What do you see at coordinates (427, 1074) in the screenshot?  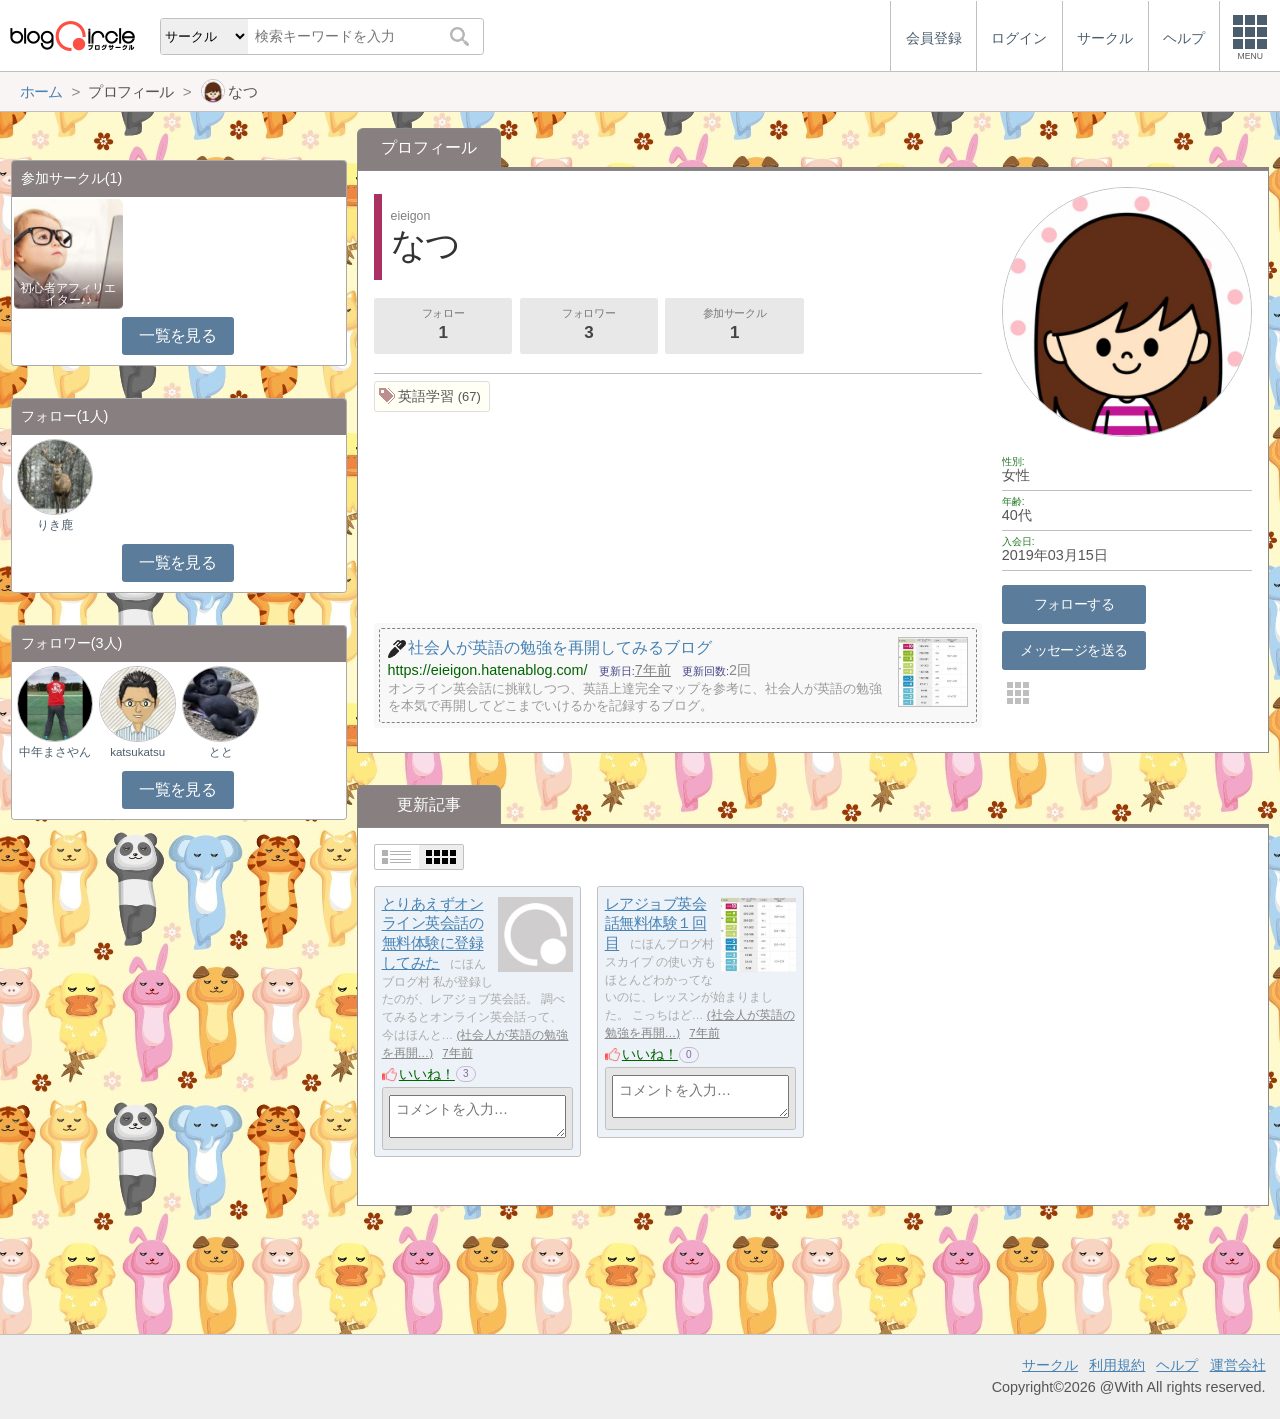 I see `いいね！` at bounding box center [427, 1074].